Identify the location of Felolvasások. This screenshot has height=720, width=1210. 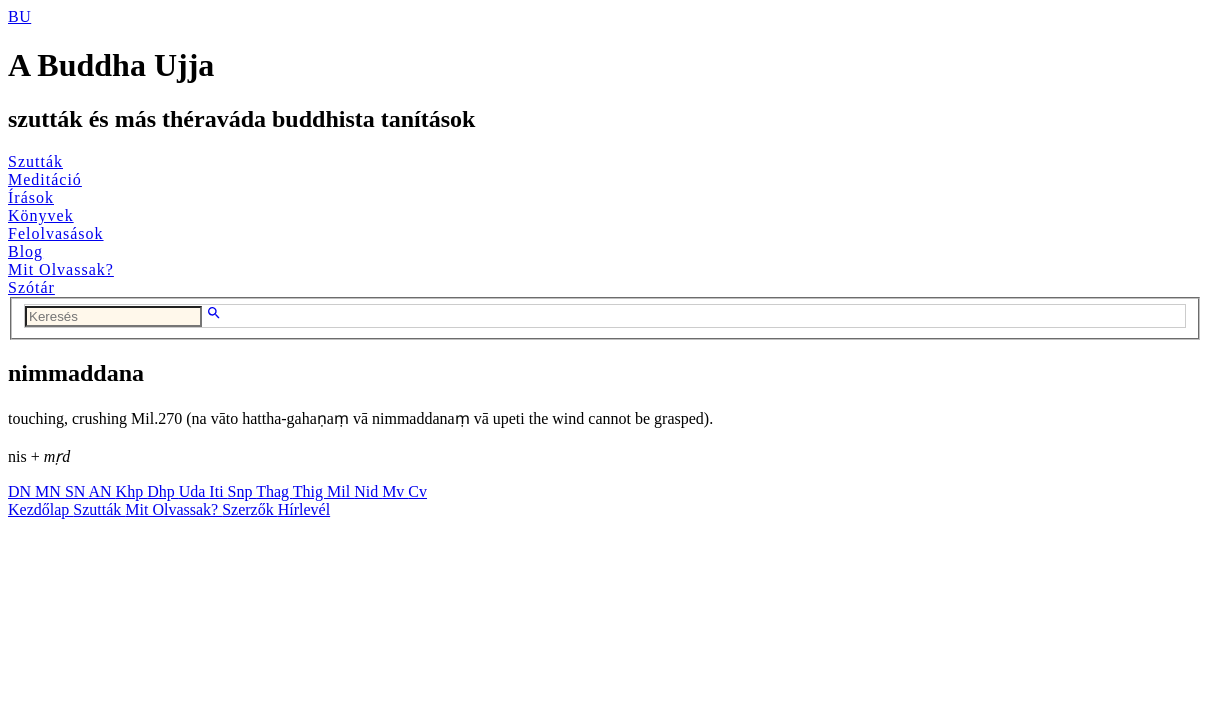
(56, 233).